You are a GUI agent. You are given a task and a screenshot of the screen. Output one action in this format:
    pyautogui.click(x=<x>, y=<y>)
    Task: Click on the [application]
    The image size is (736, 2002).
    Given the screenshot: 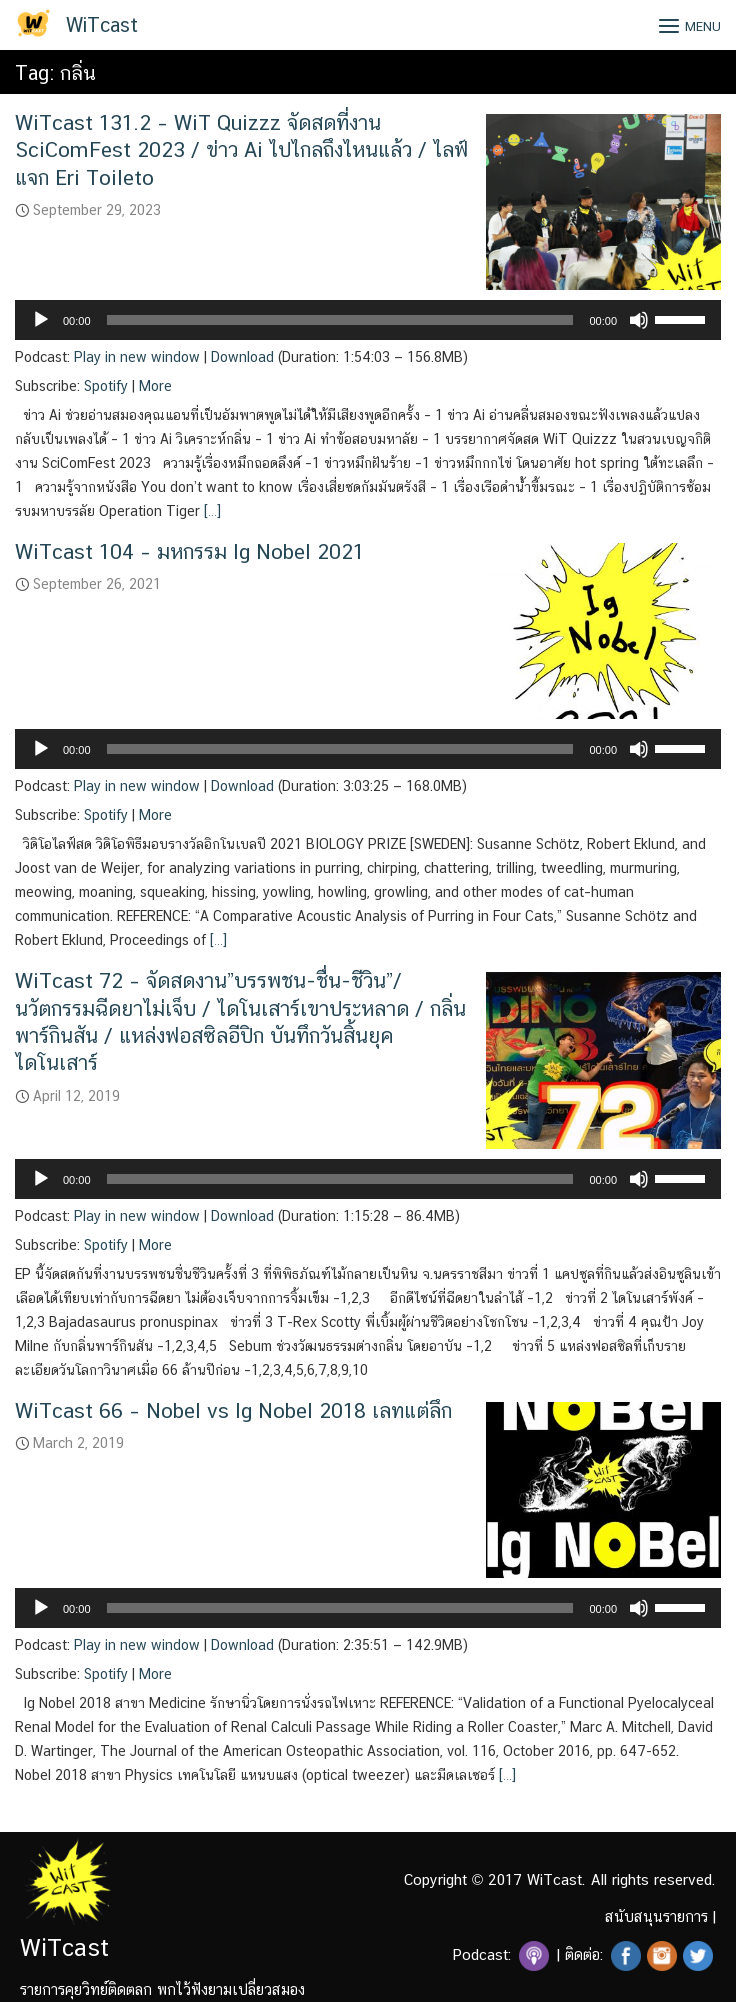 What is the action you would take?
    pyautogui.click(x=368, y=320)
    